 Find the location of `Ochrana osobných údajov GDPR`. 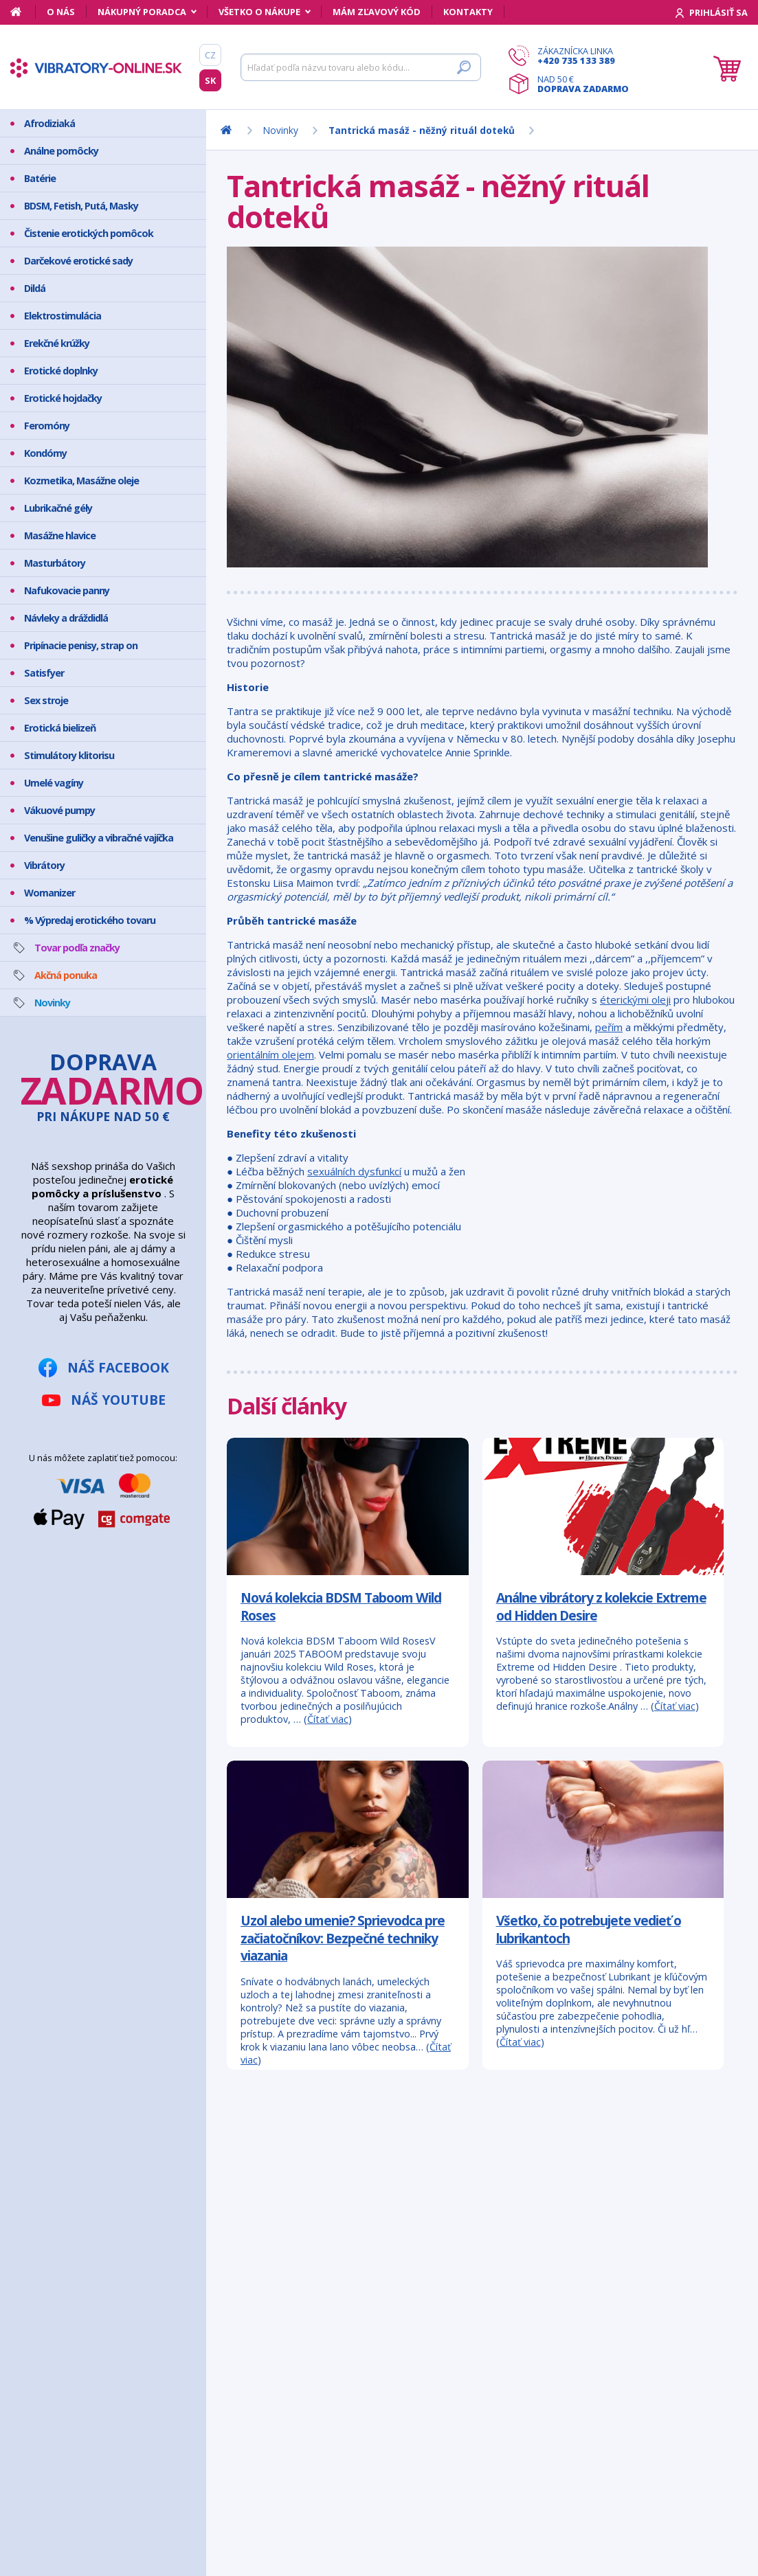

Ochrana osobných údajov GDPR is located at coordinates (115, 2280).